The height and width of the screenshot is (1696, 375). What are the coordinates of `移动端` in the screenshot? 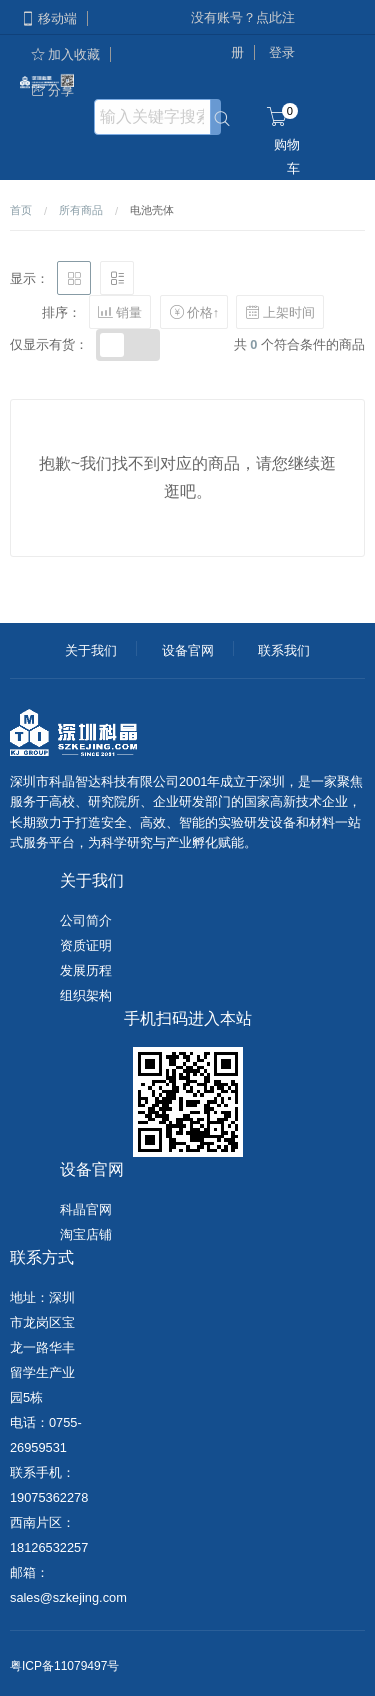 It's located at (48, 18).